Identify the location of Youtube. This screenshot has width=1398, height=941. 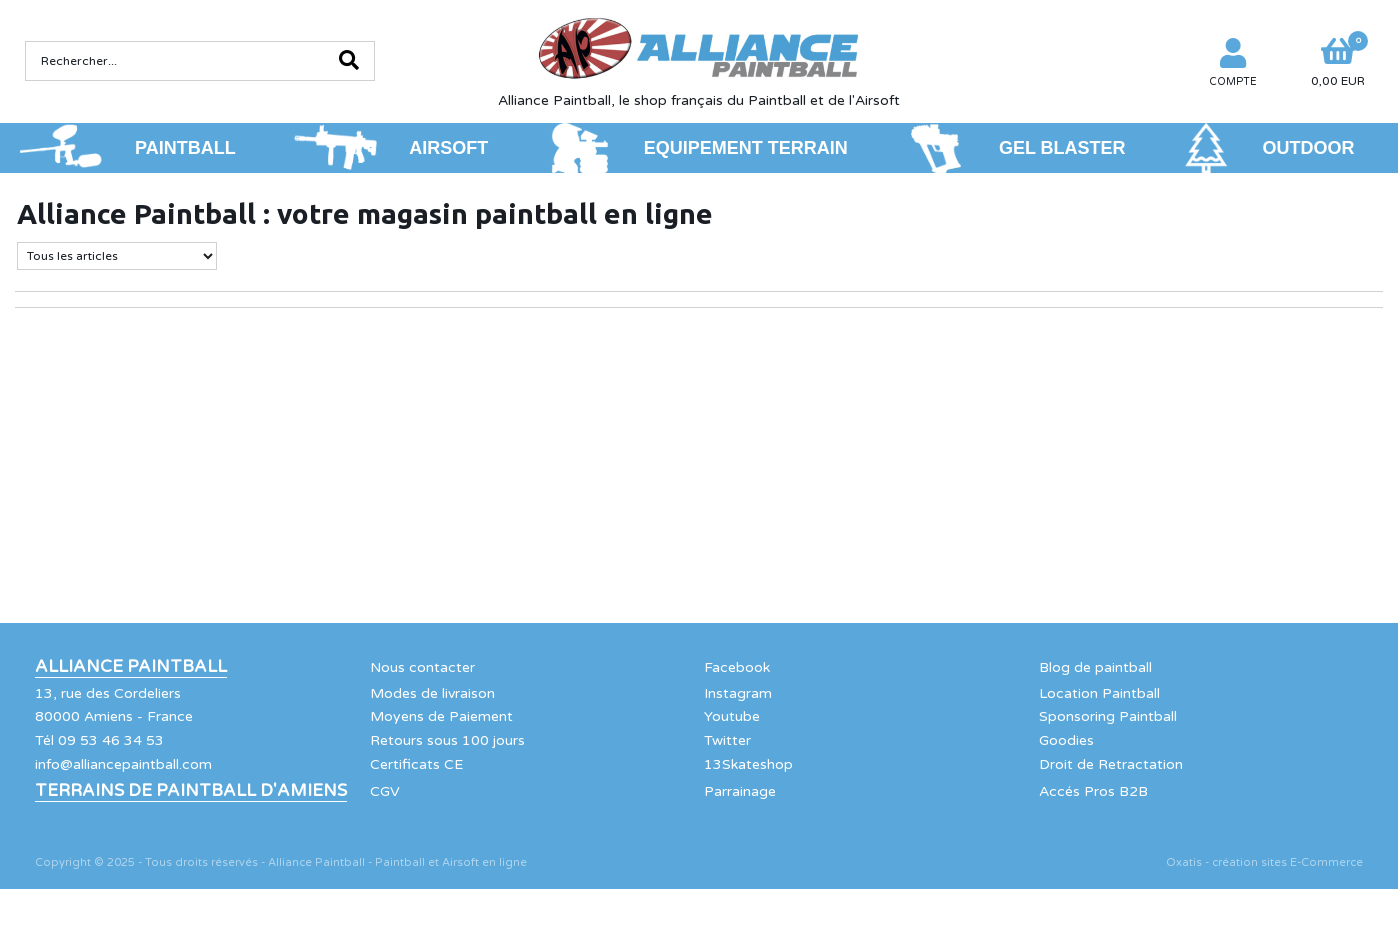
(732, 716).